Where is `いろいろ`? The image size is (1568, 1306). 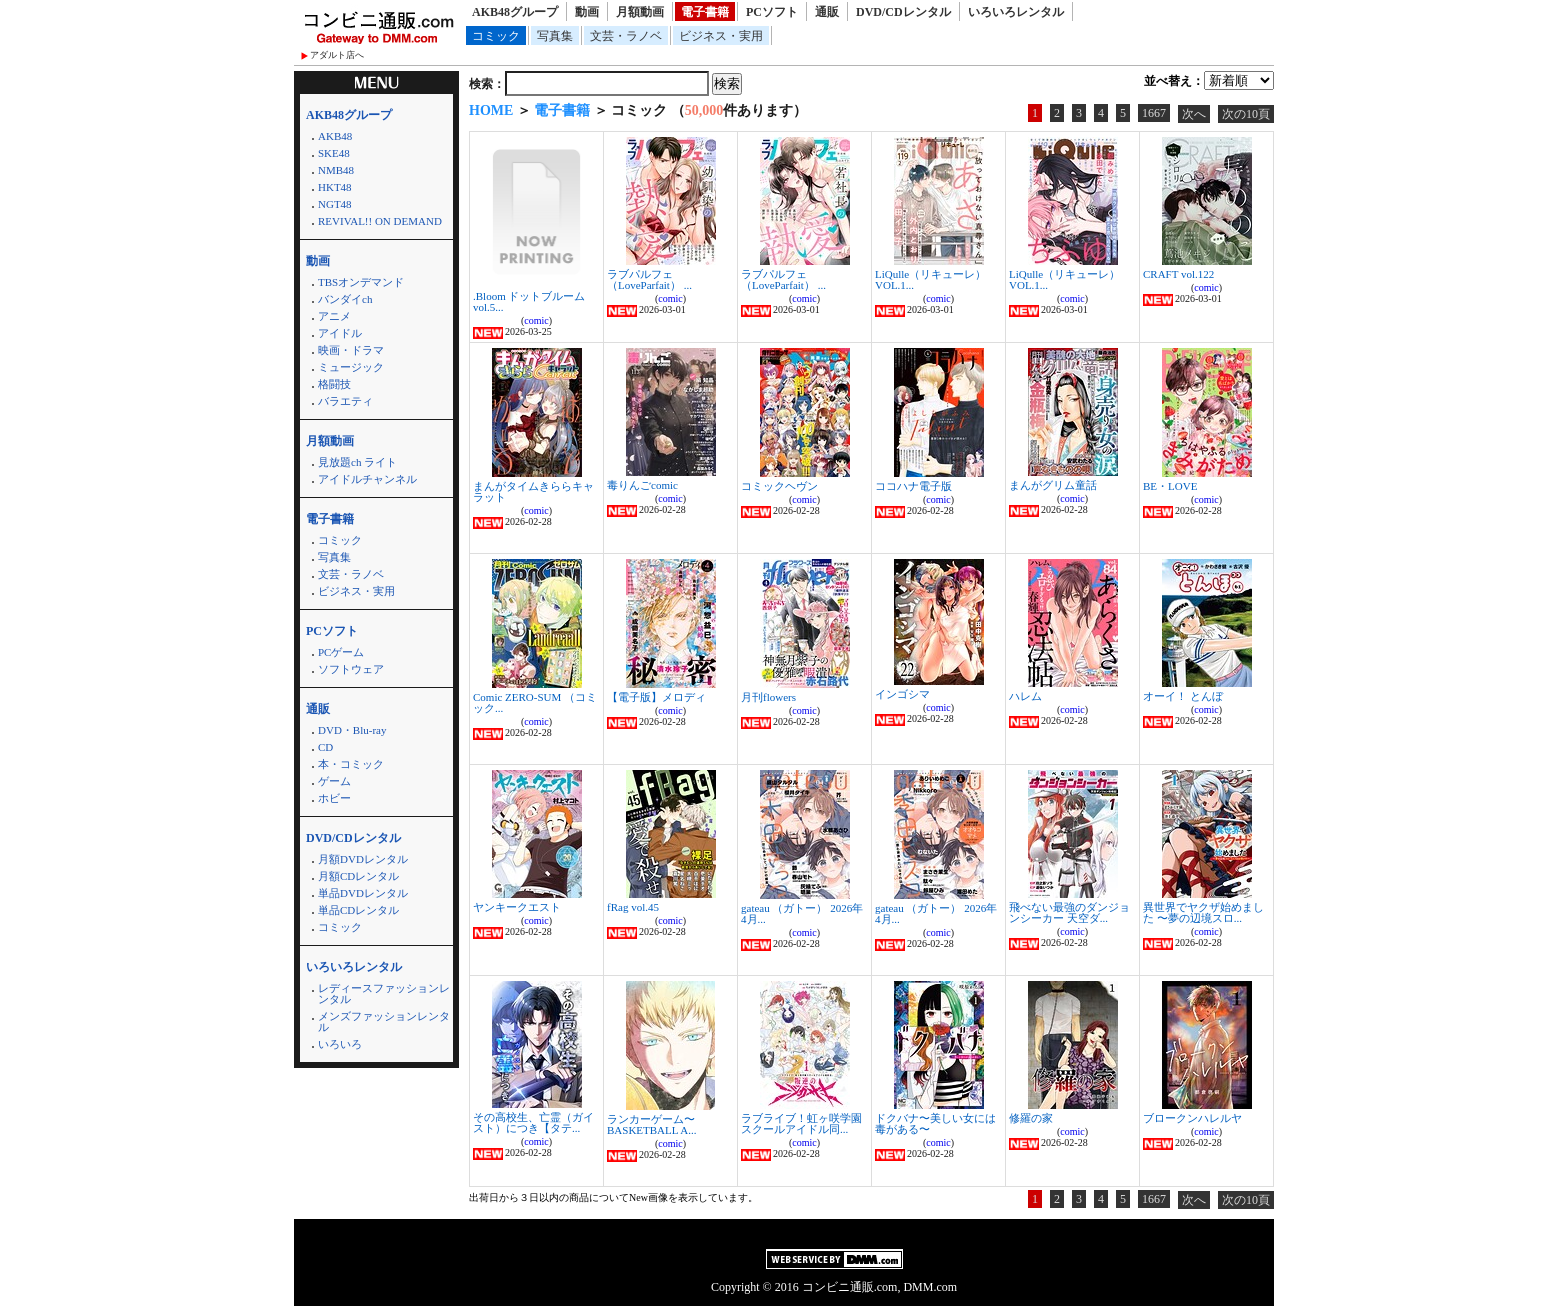 いろいろ is located at coordinates (340, 1044).